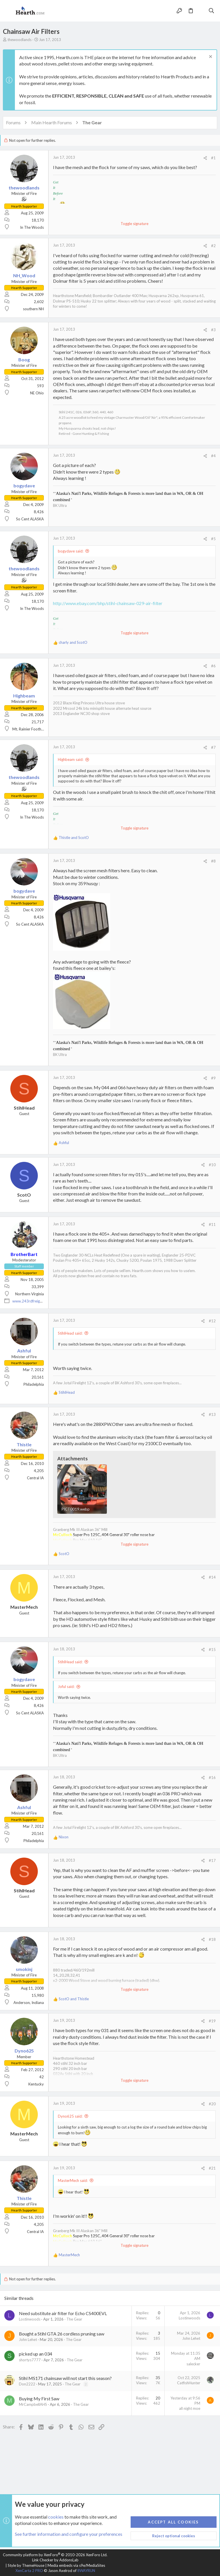  Describe the element at coordinates (35, 2353) in the screenshot. I see `picked up an 034` at that location.